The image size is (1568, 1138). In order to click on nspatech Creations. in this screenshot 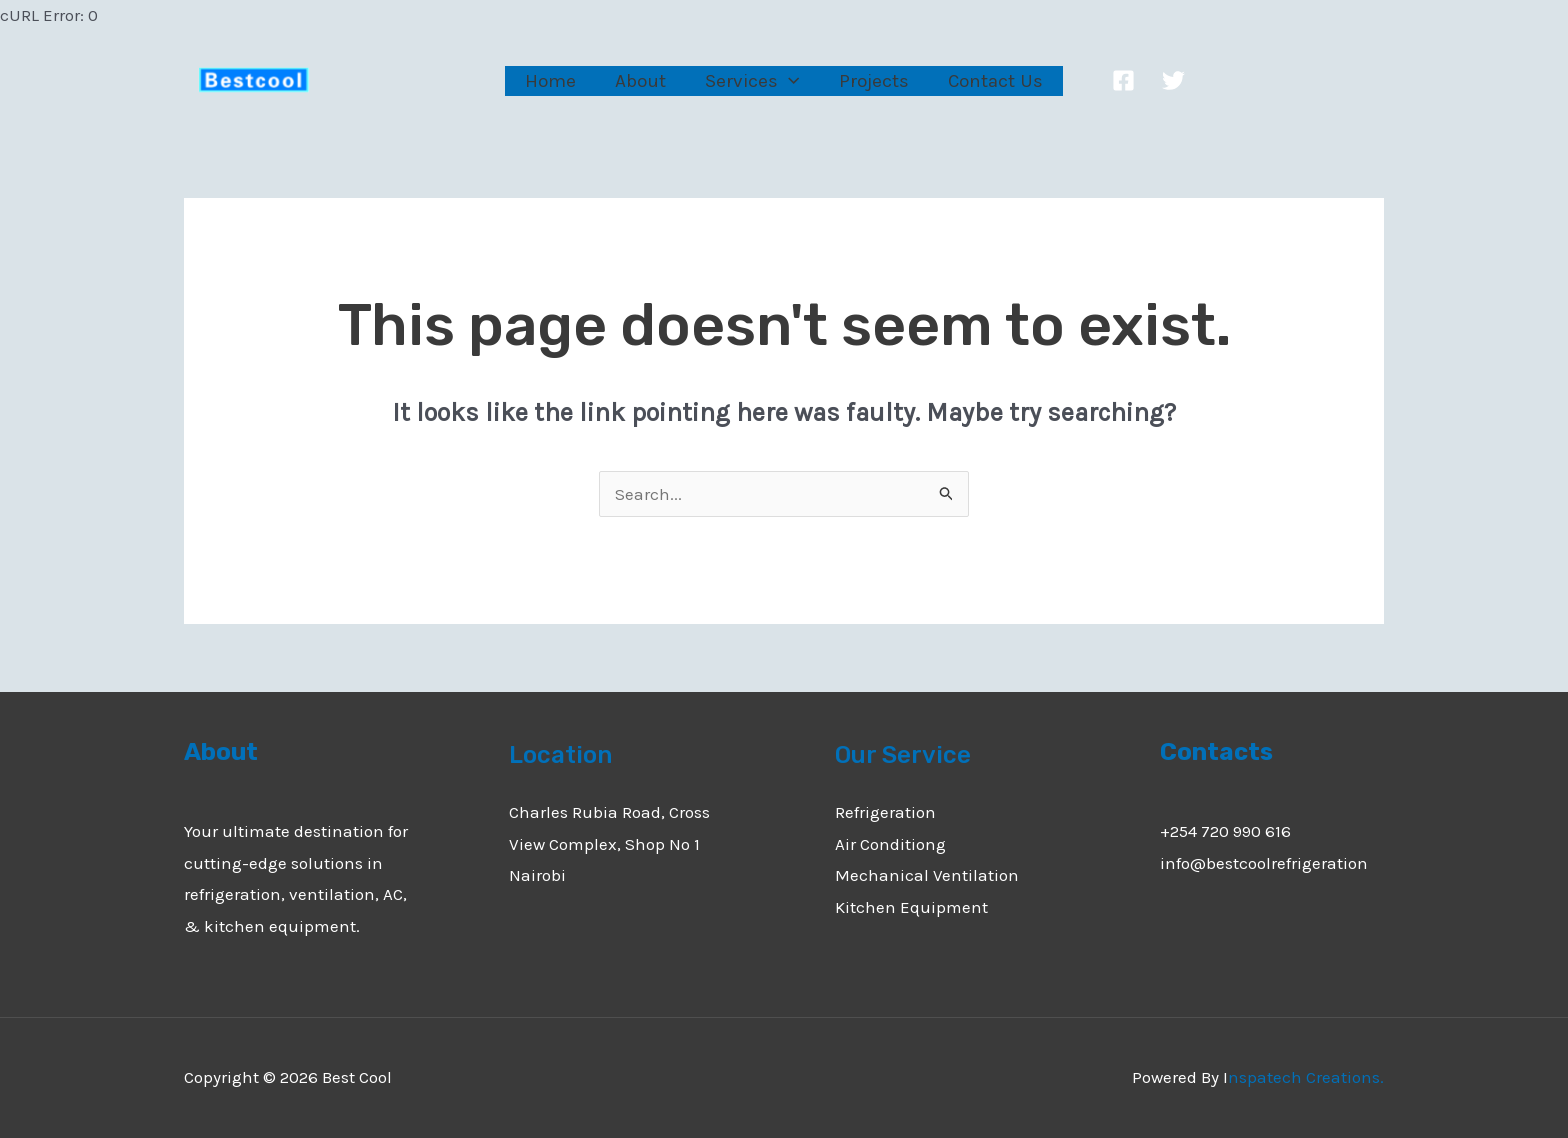, I will do `click(1306, 1077)`.